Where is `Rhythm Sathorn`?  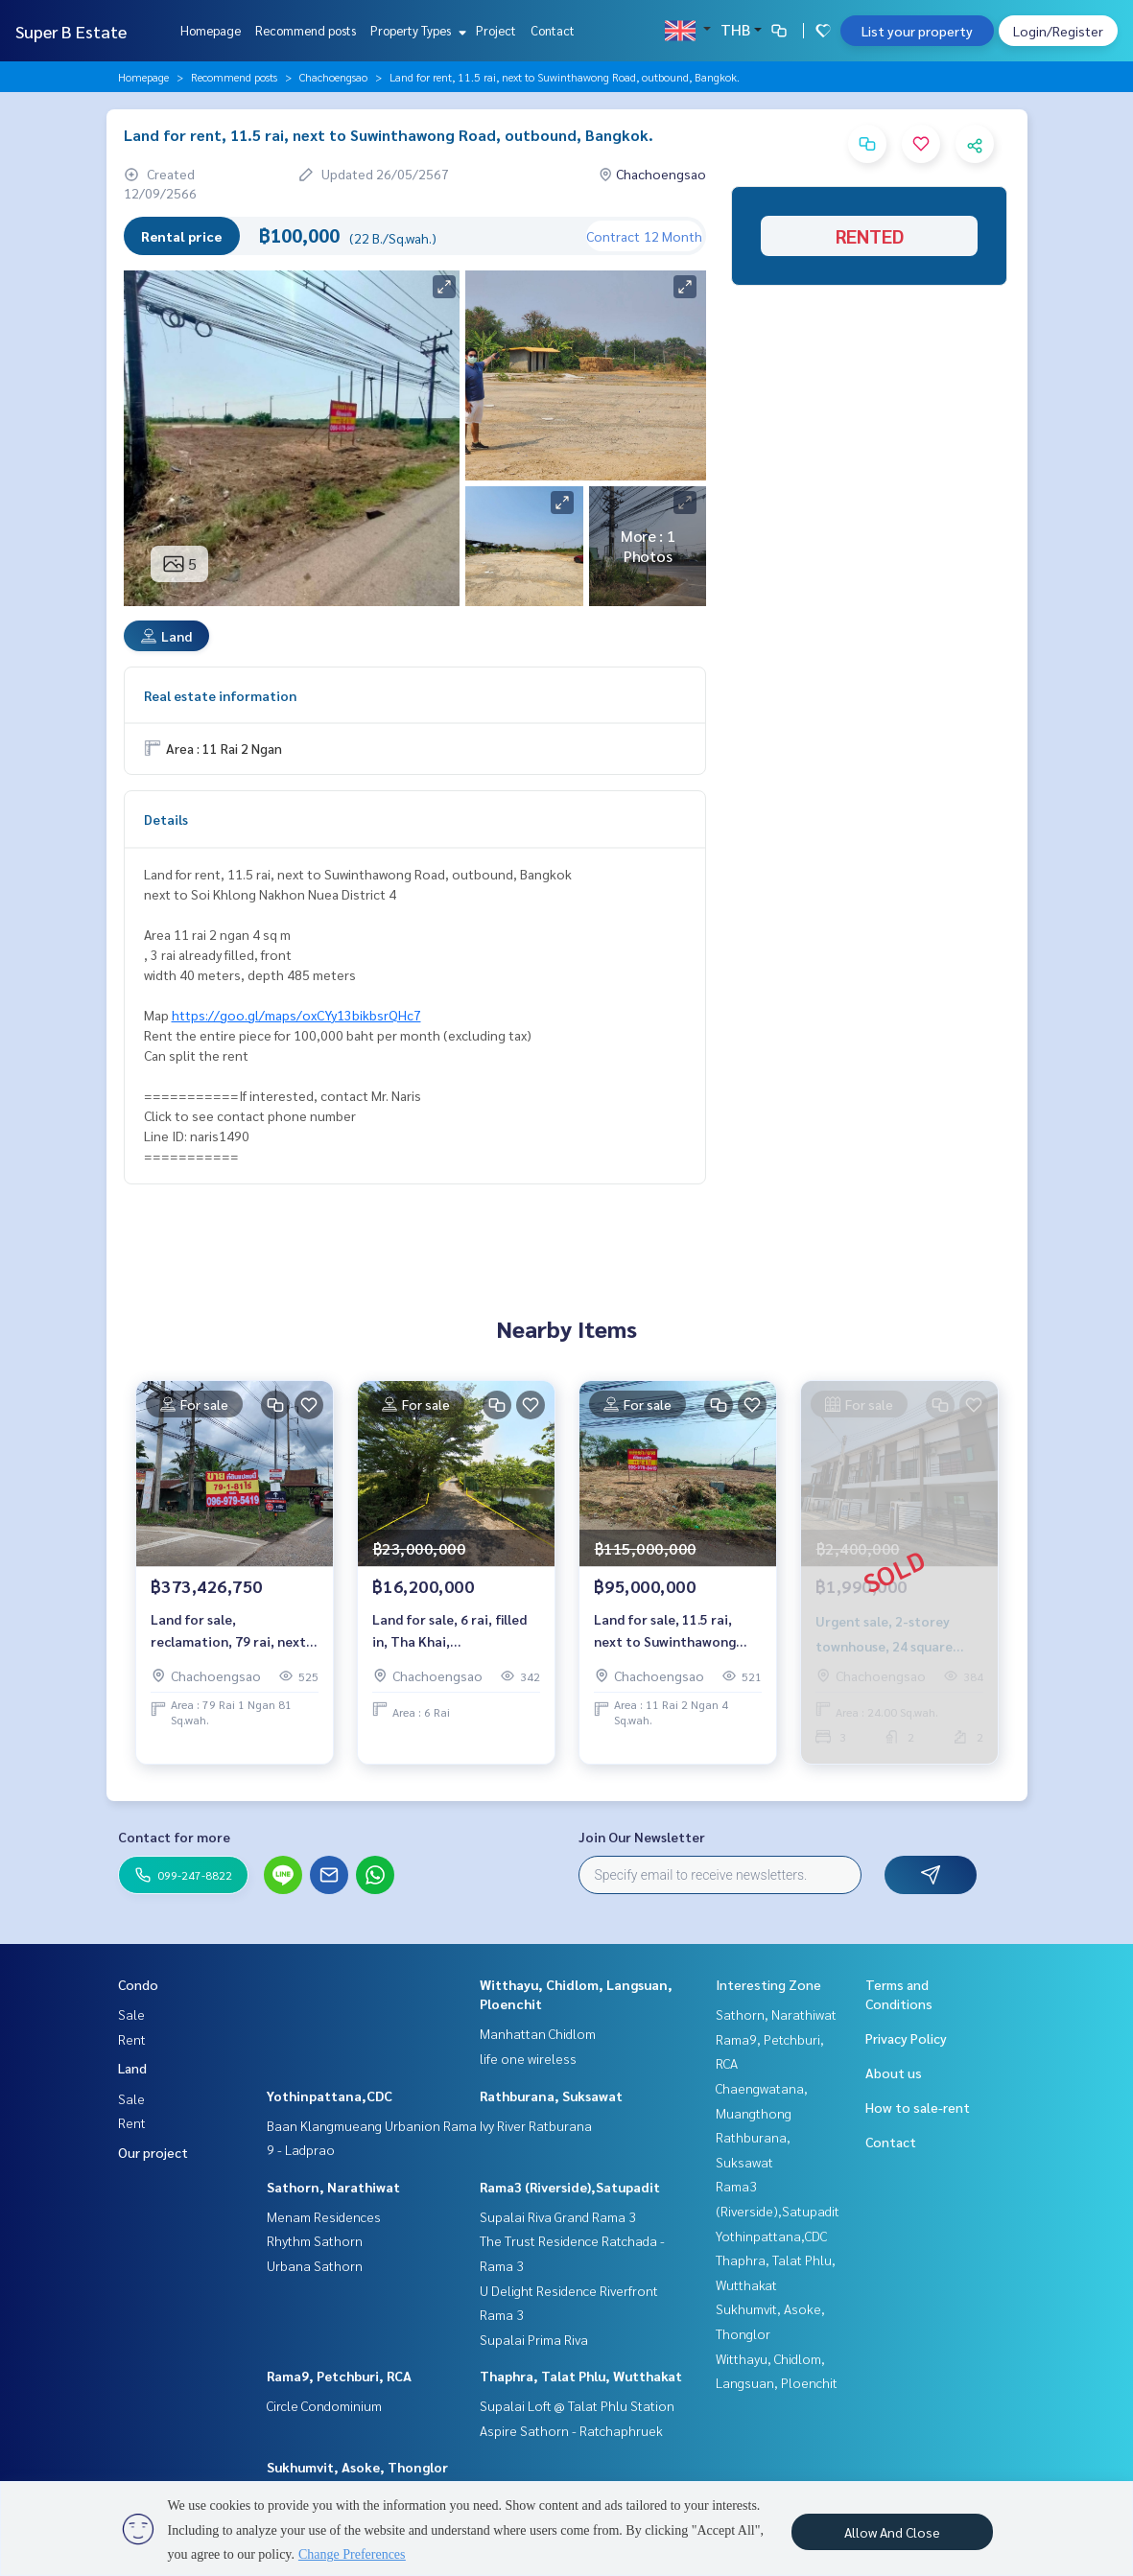
Rhythm Sathorn is located at coordinates (315, 2240).